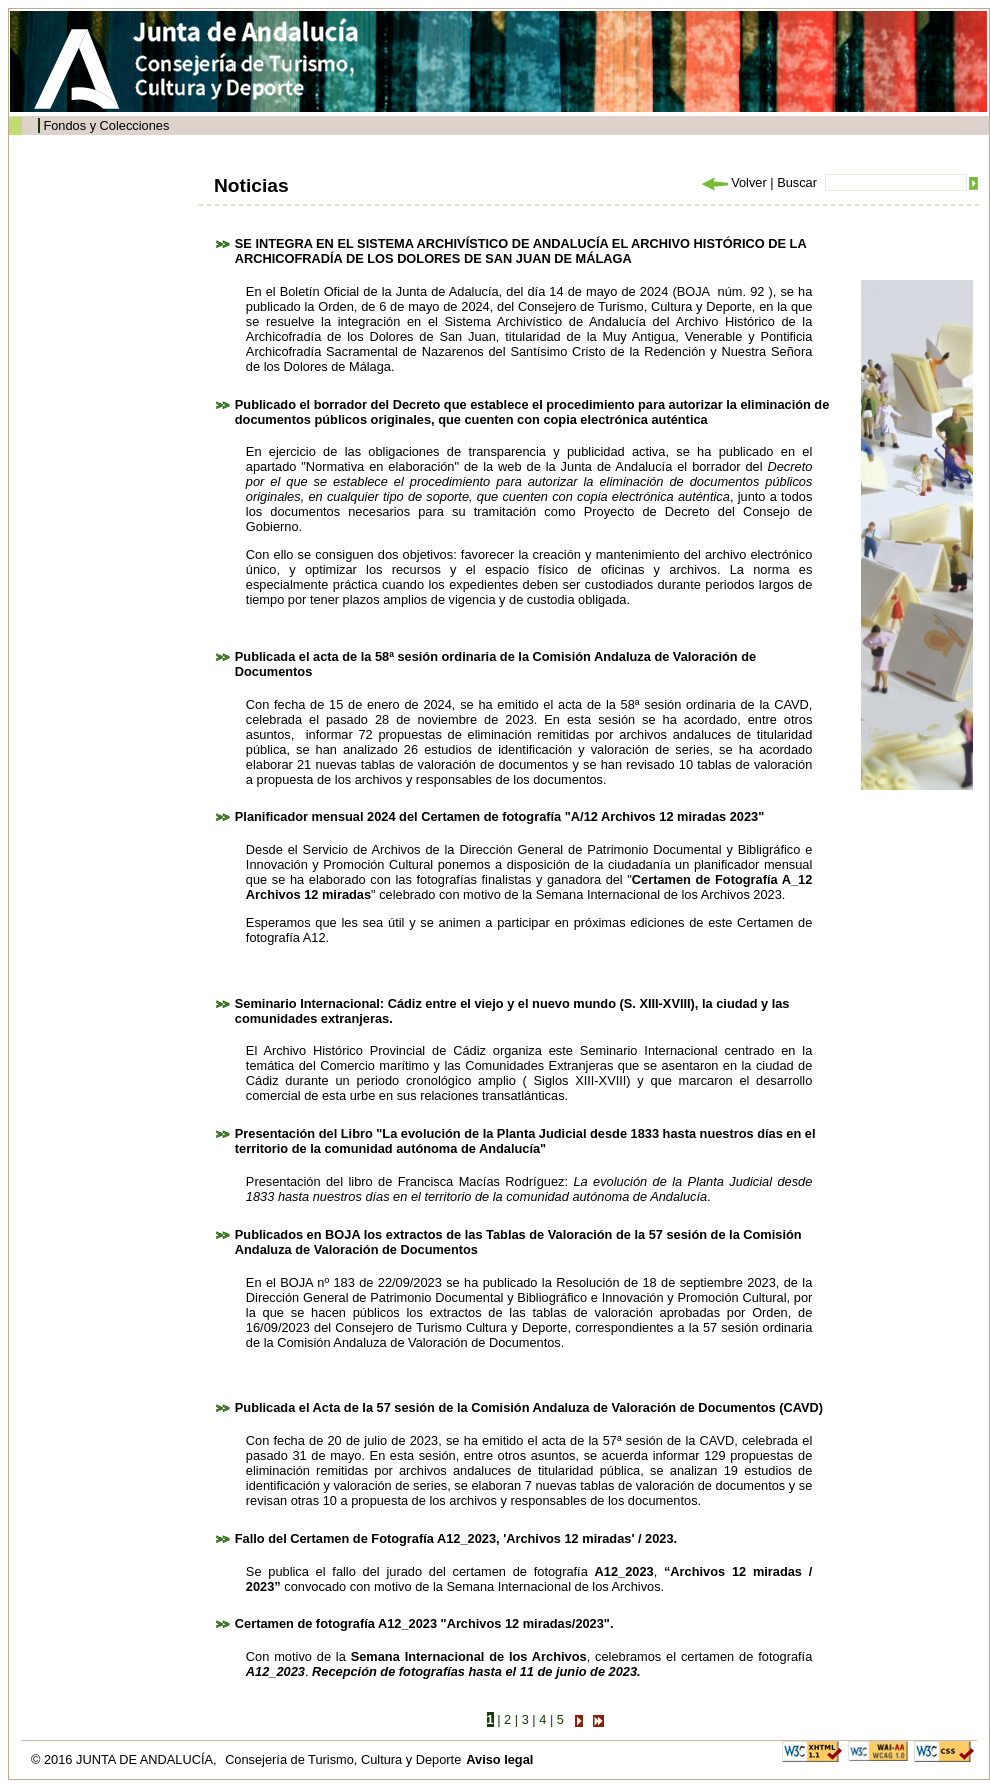  Describe the element at coordinates (106, 125) in the screenshot. I see `Fondos y Colecciones` at that location.